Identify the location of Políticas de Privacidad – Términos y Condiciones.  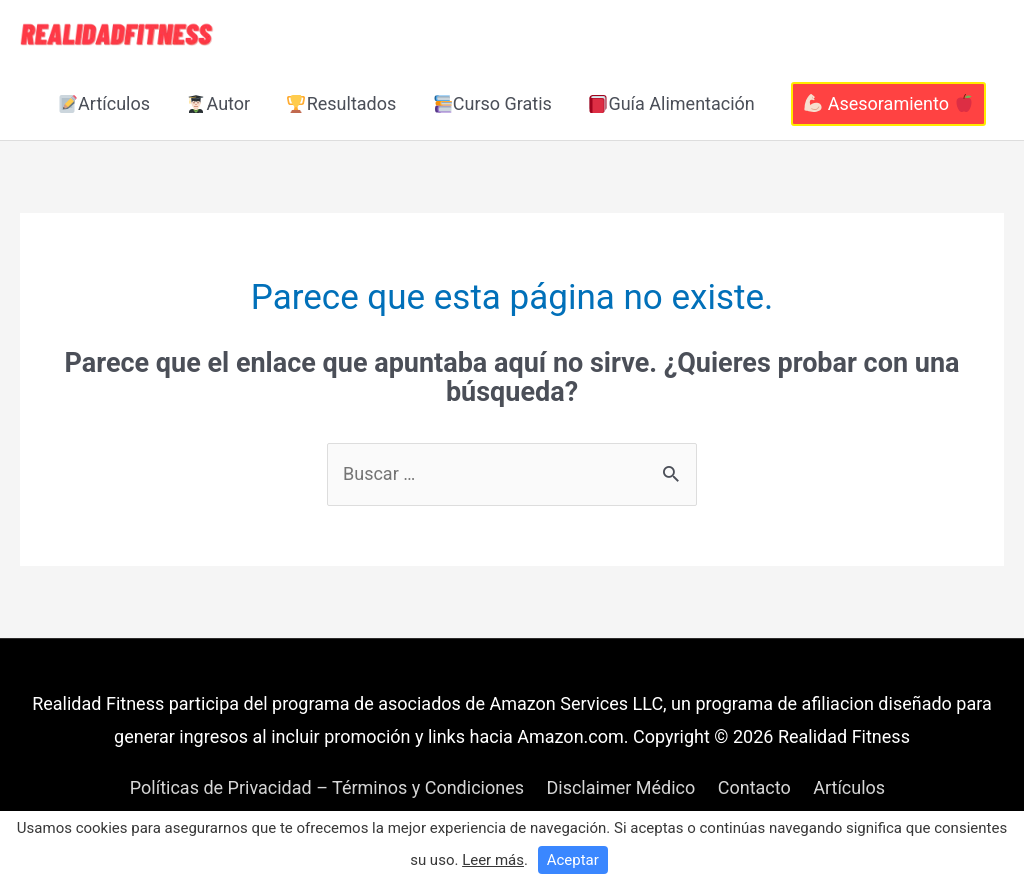
(327, 787).